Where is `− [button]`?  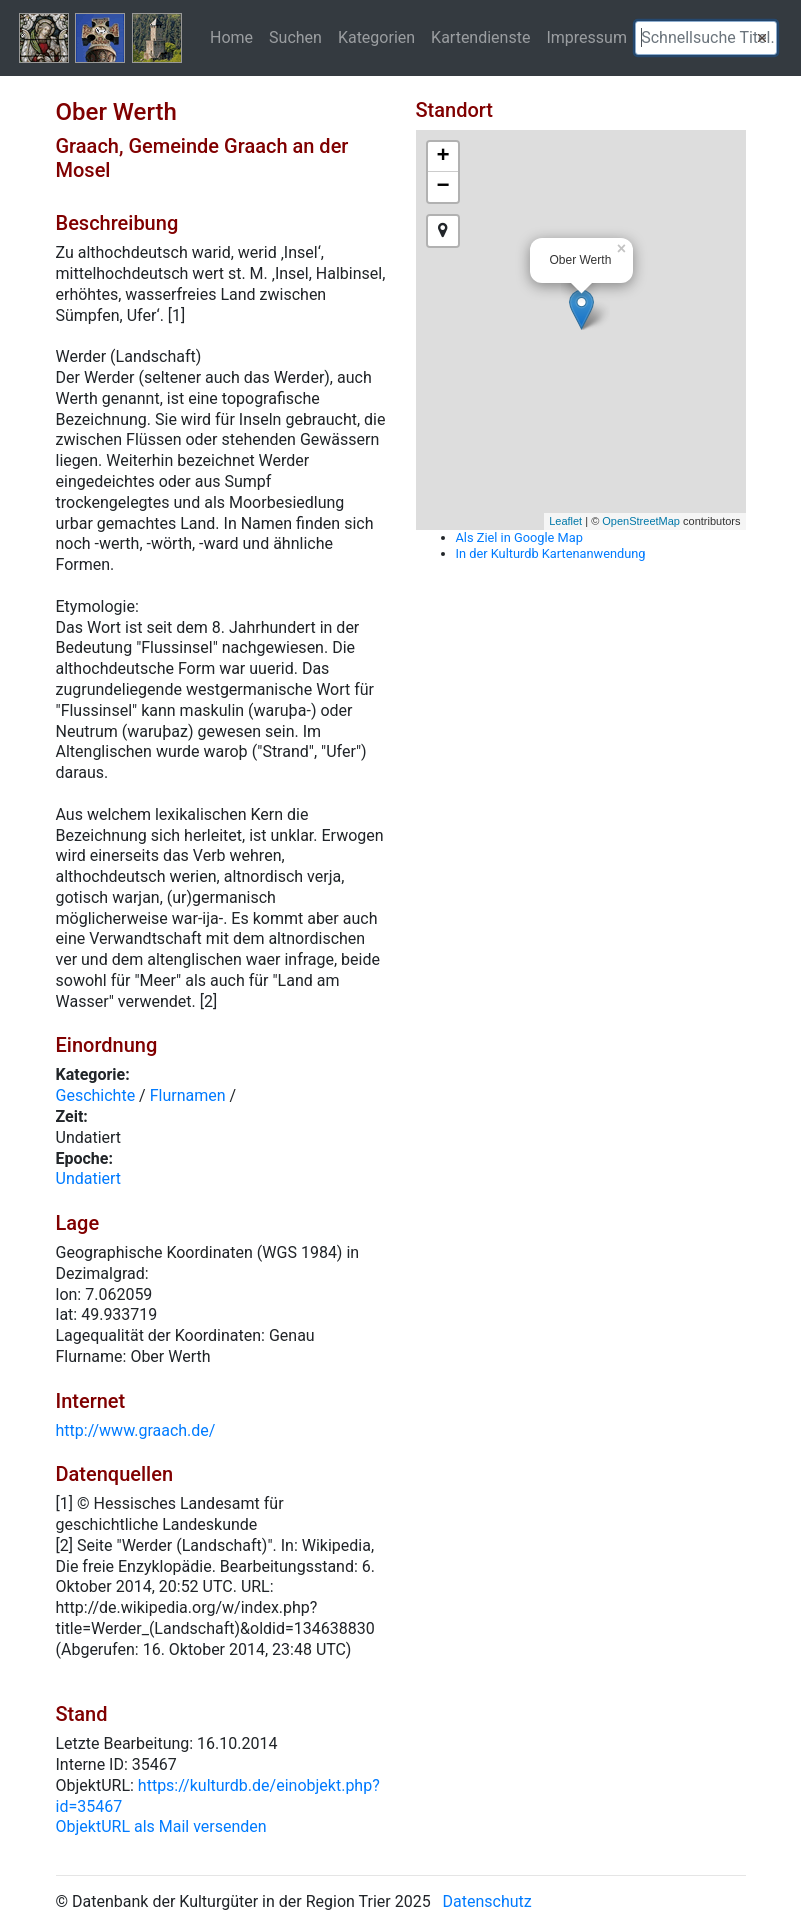
− [button] is located at coordinates (442, 187).